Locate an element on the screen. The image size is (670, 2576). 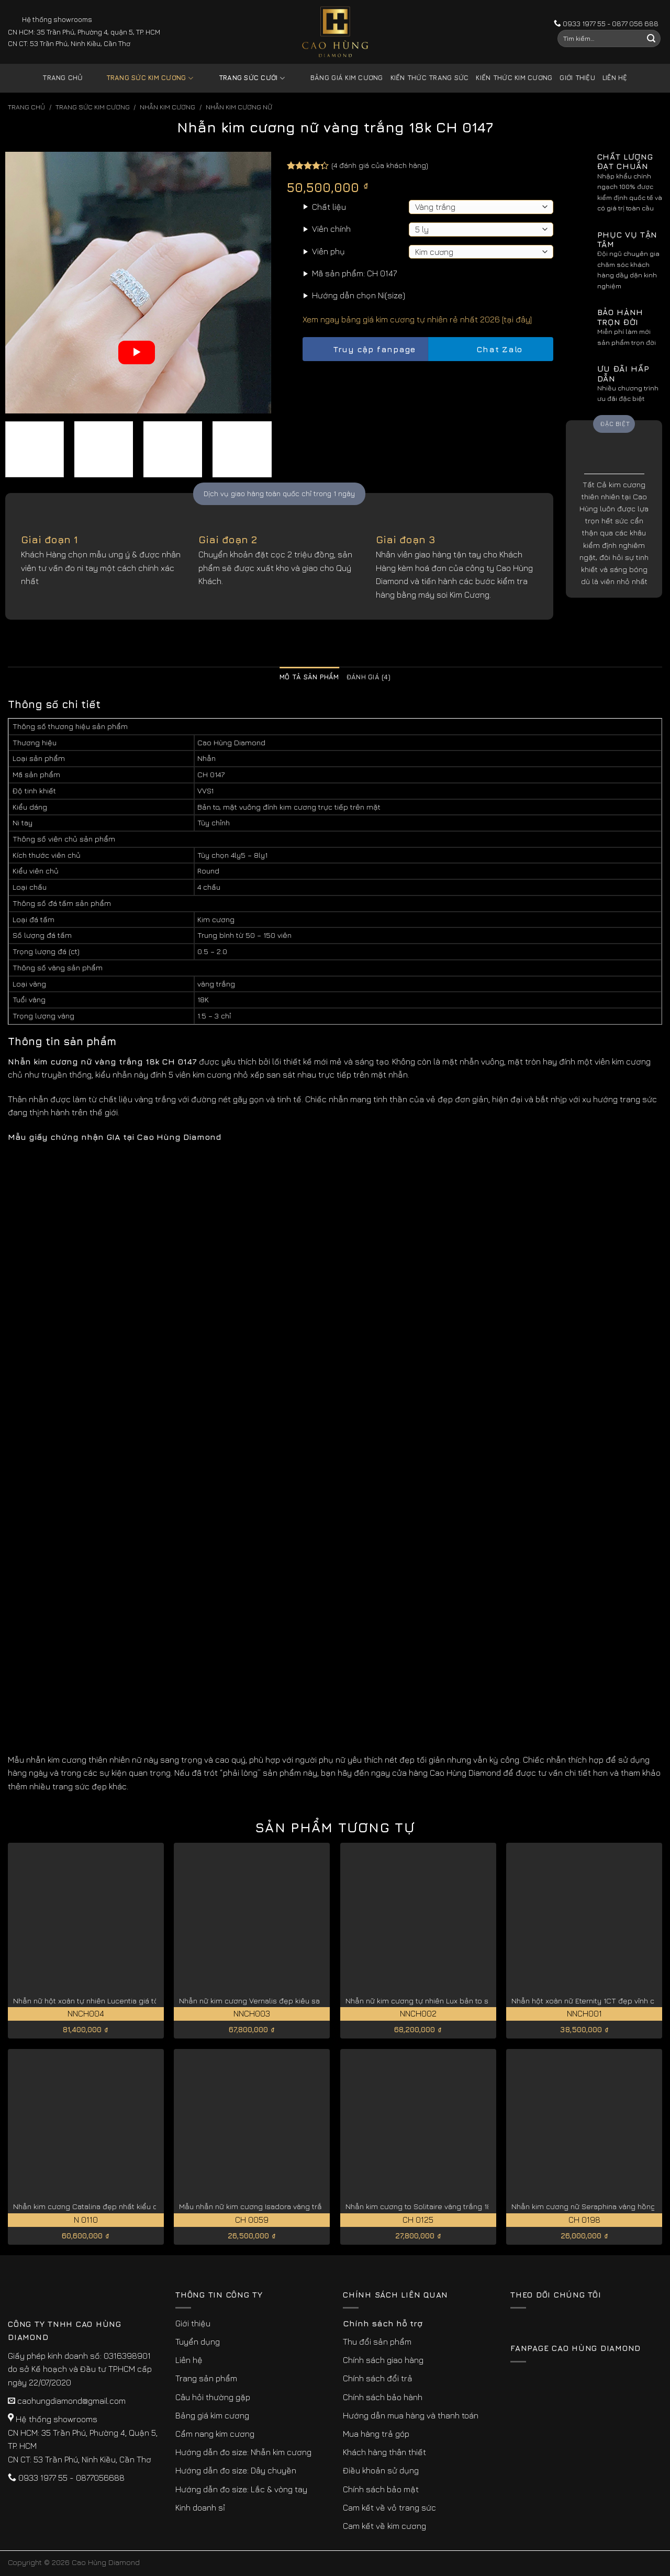
Giới thiệu is located at coordinates (577, 78).